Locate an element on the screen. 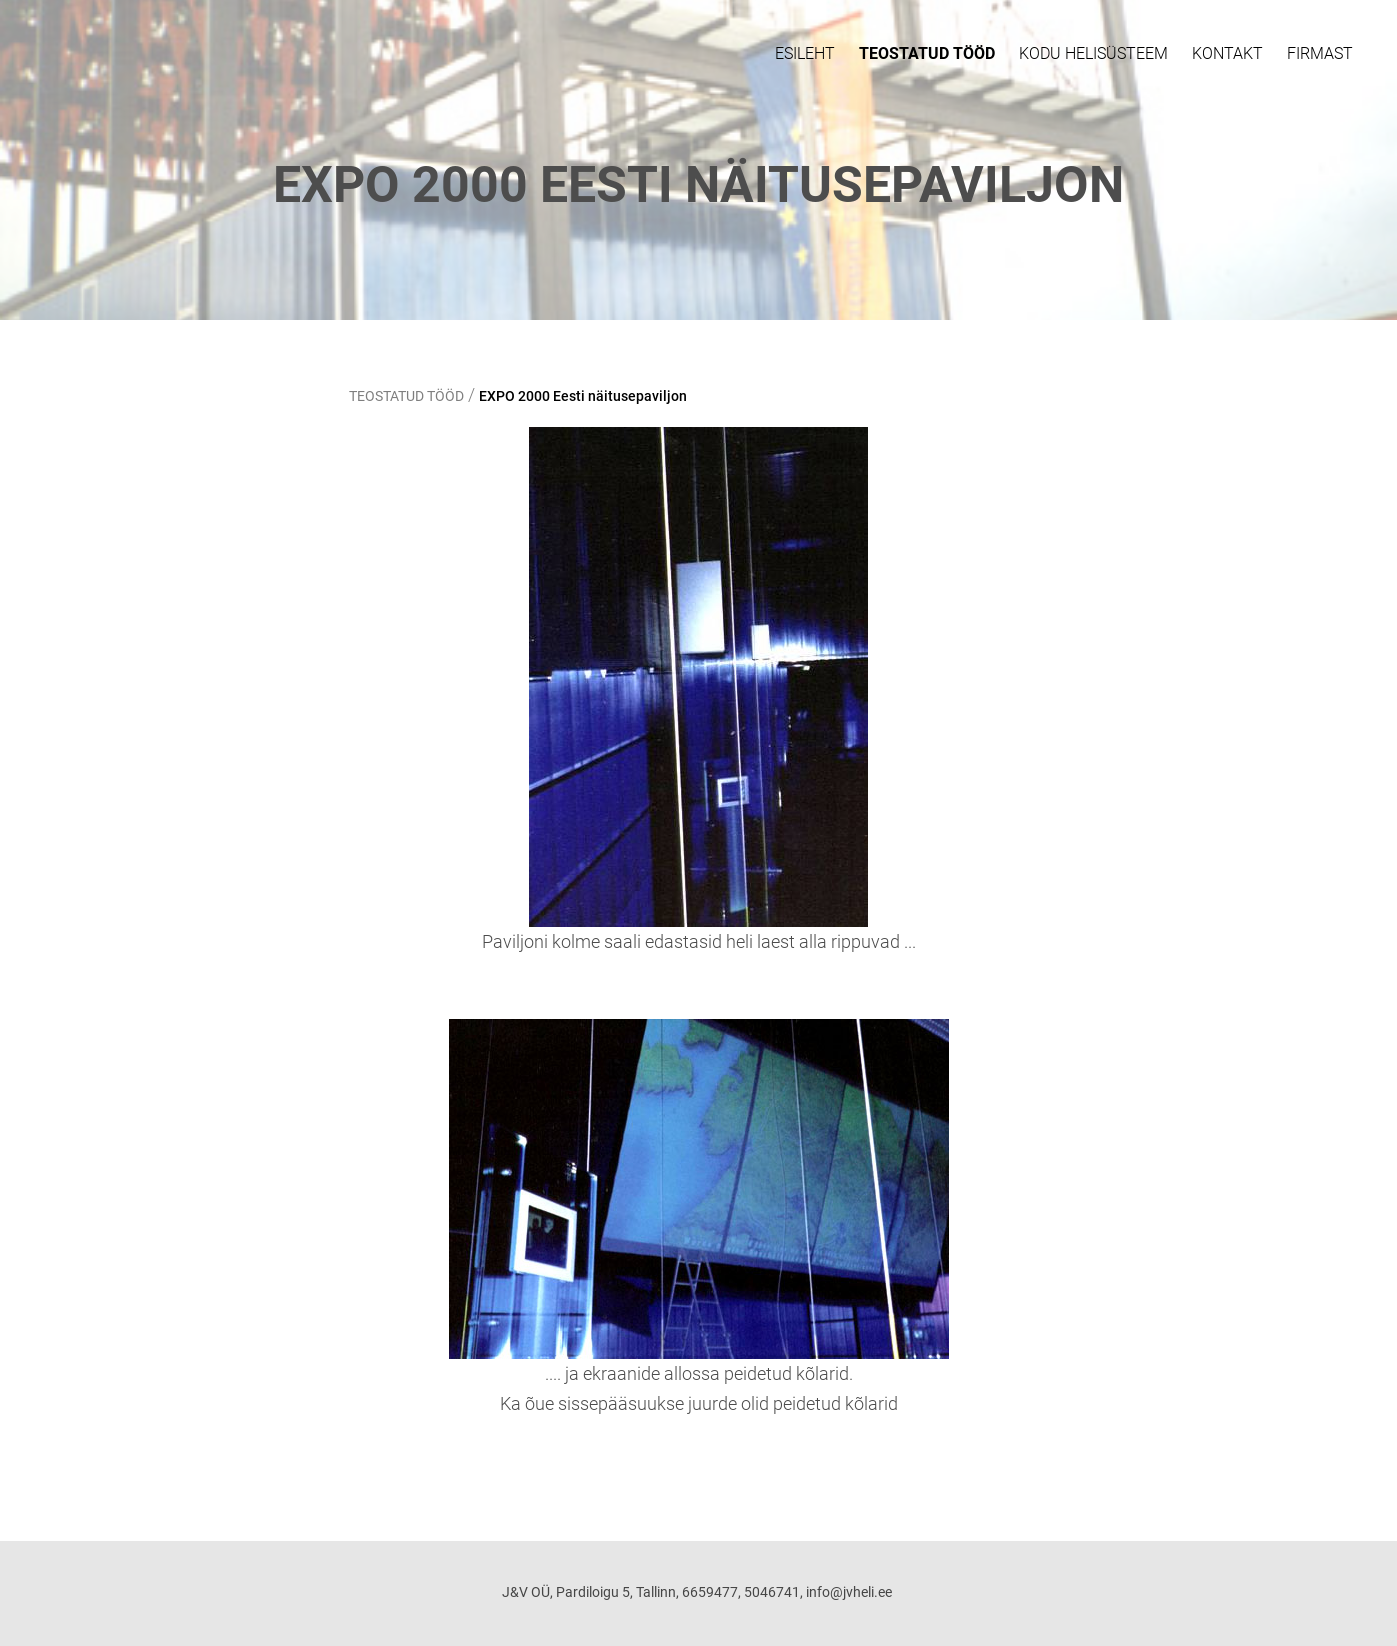  ESILEHT is located at coordinates (805, 53).